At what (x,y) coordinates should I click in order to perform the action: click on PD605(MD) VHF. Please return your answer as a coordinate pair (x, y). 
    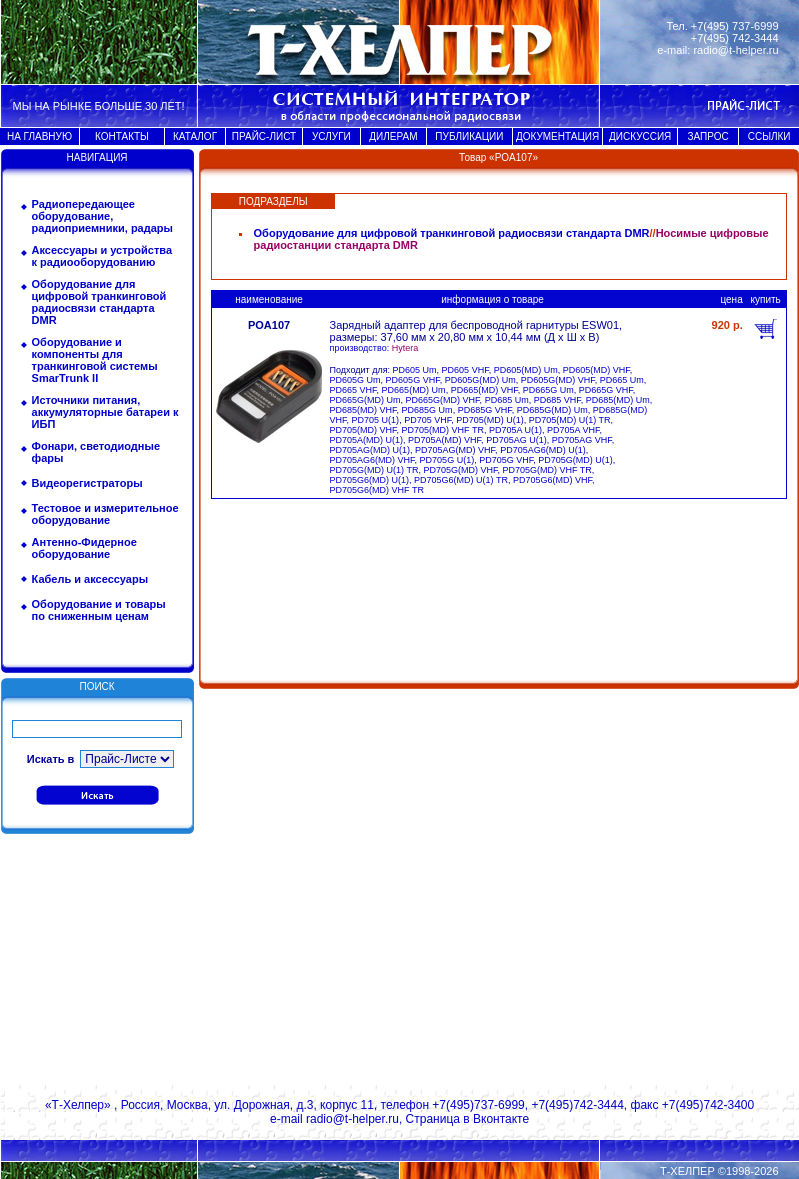
    Looking at the image, I should click on (596, 370).